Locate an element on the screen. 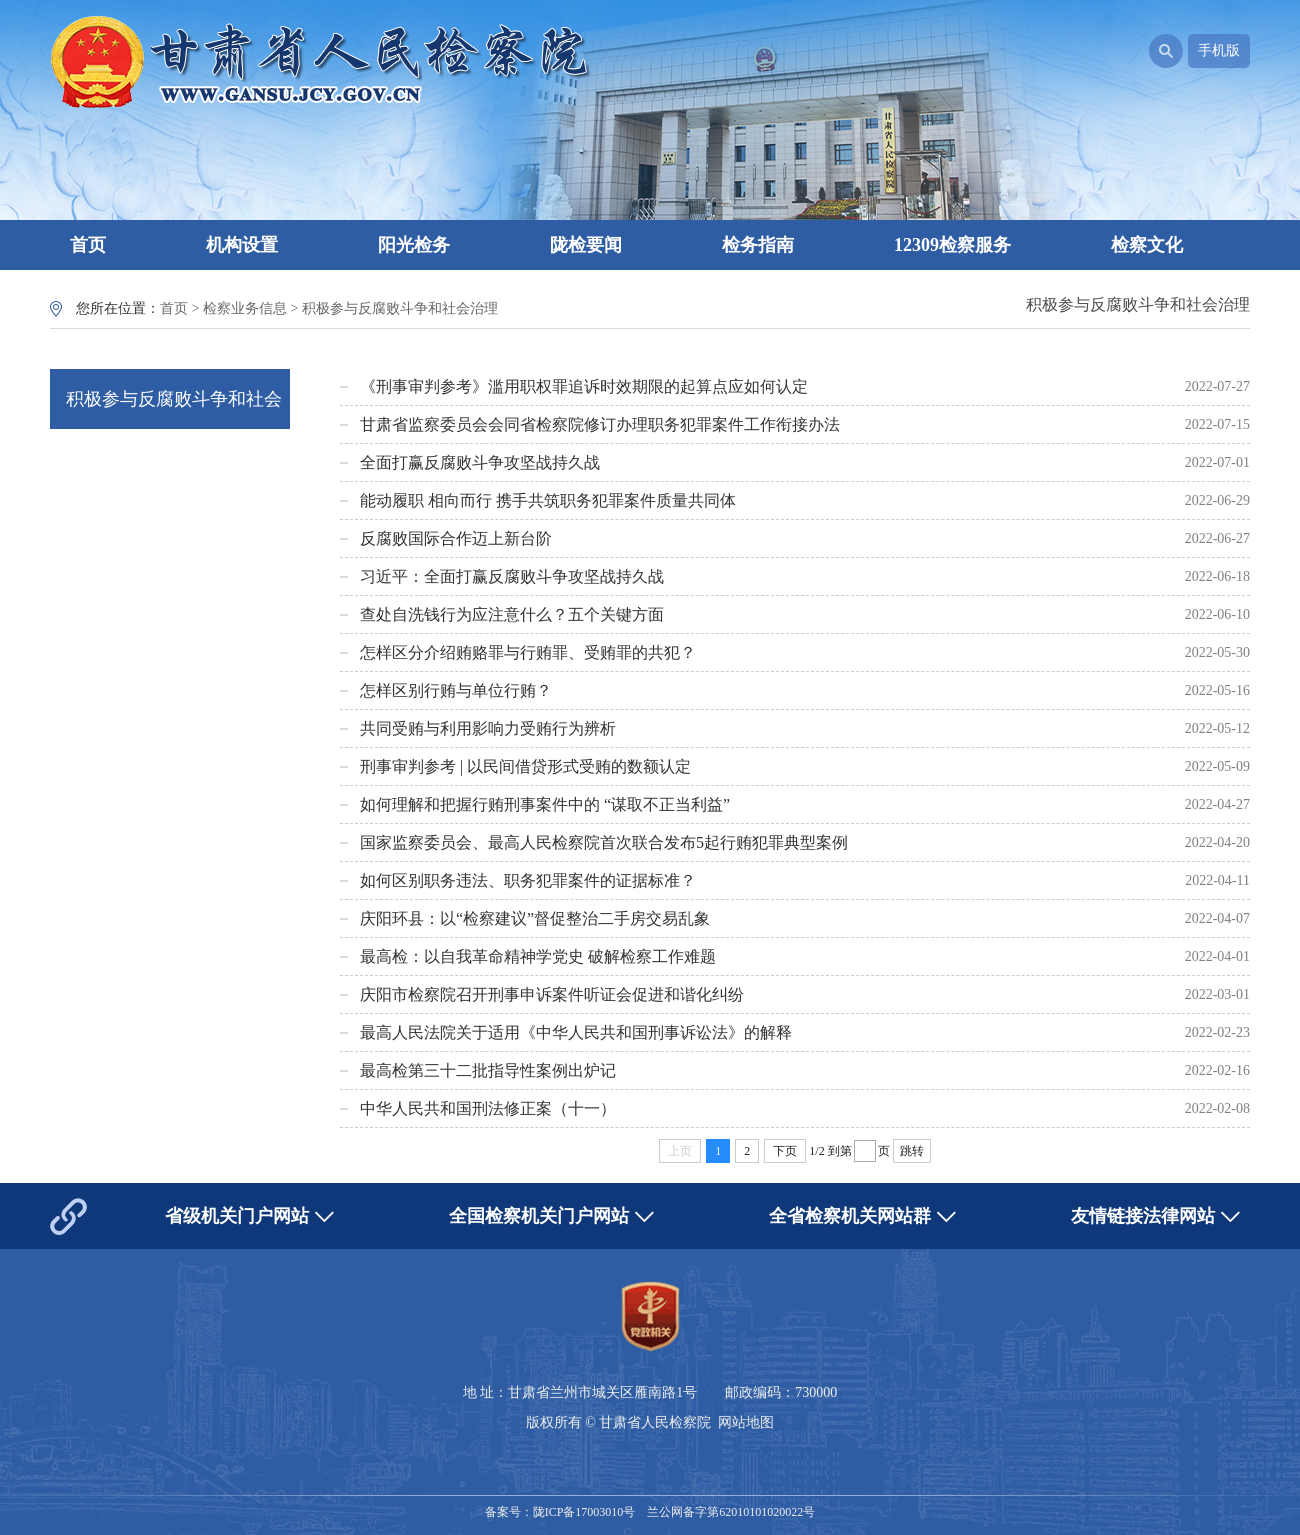  最高检：以自我革命精神学党史 破解检察工作难题 is located at coordinates (538, 956).